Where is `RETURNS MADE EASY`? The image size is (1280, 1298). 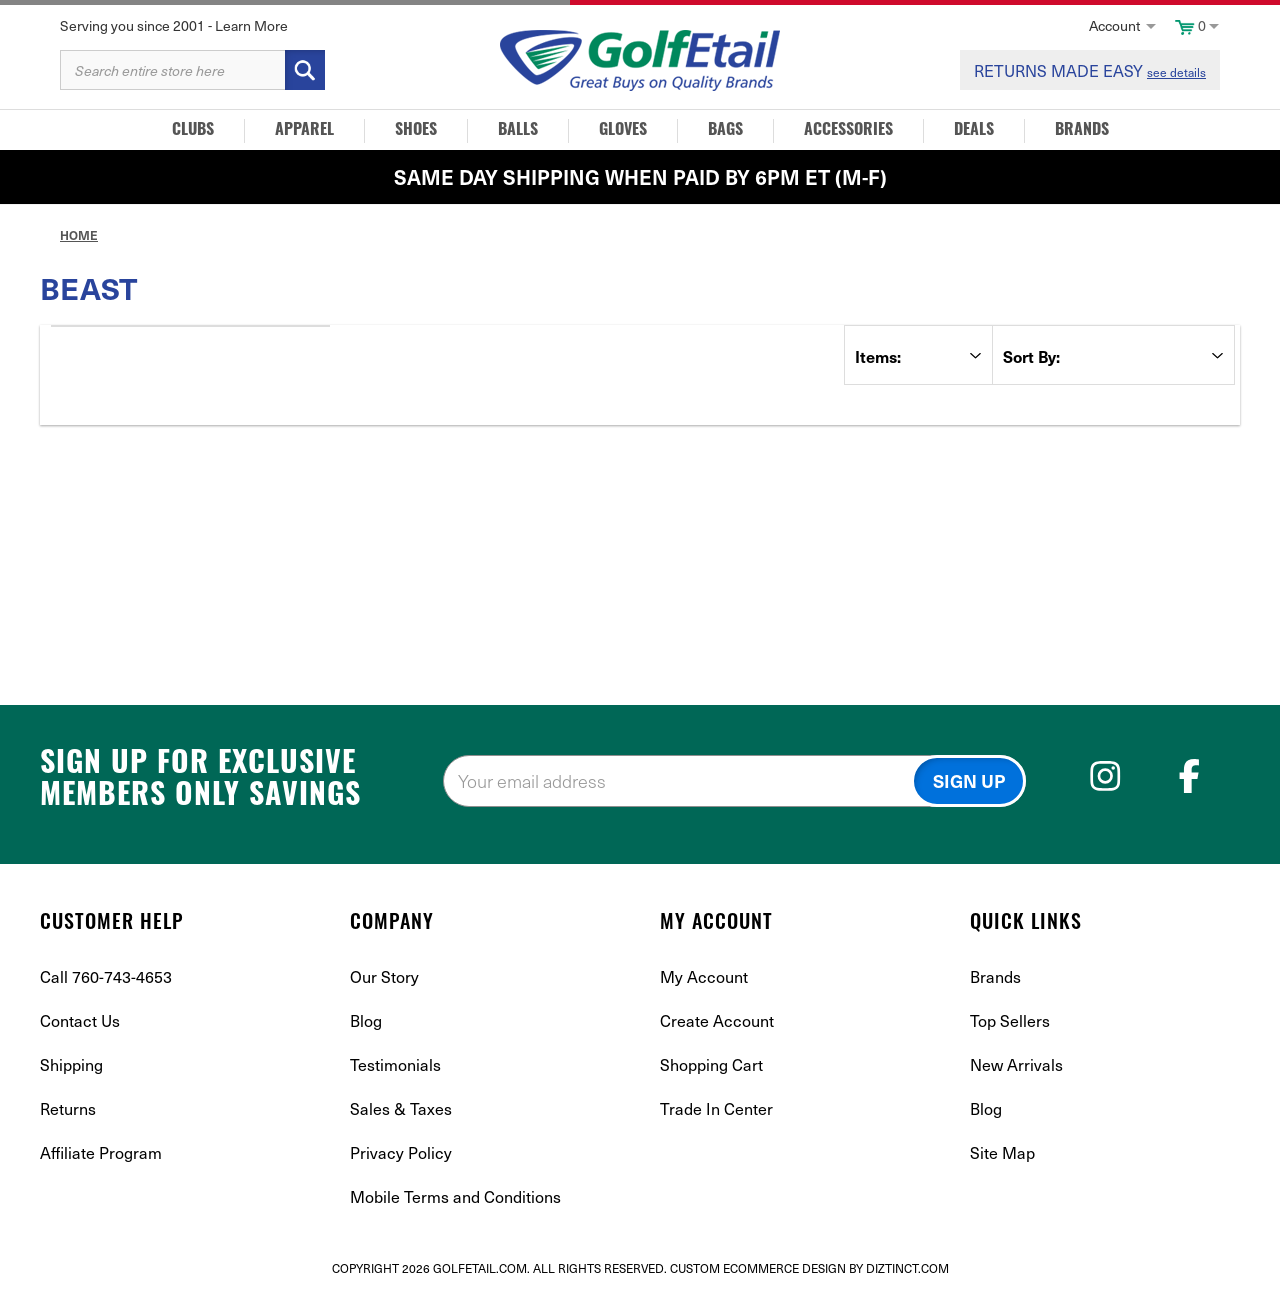
RETURNS MADE EASY is located at coordinates (1090, 70).